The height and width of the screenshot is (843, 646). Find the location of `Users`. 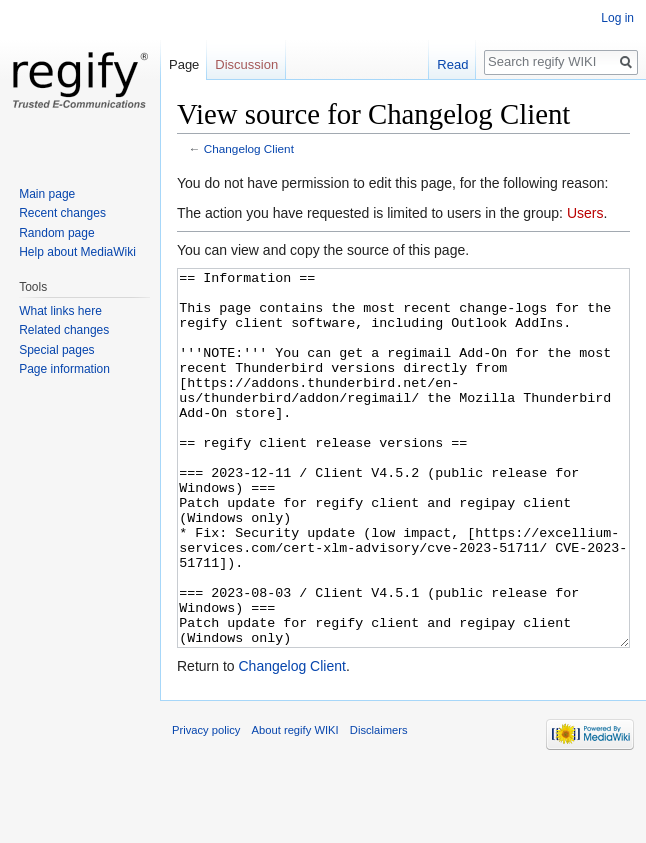

Users is located at coordinates (585, 213).